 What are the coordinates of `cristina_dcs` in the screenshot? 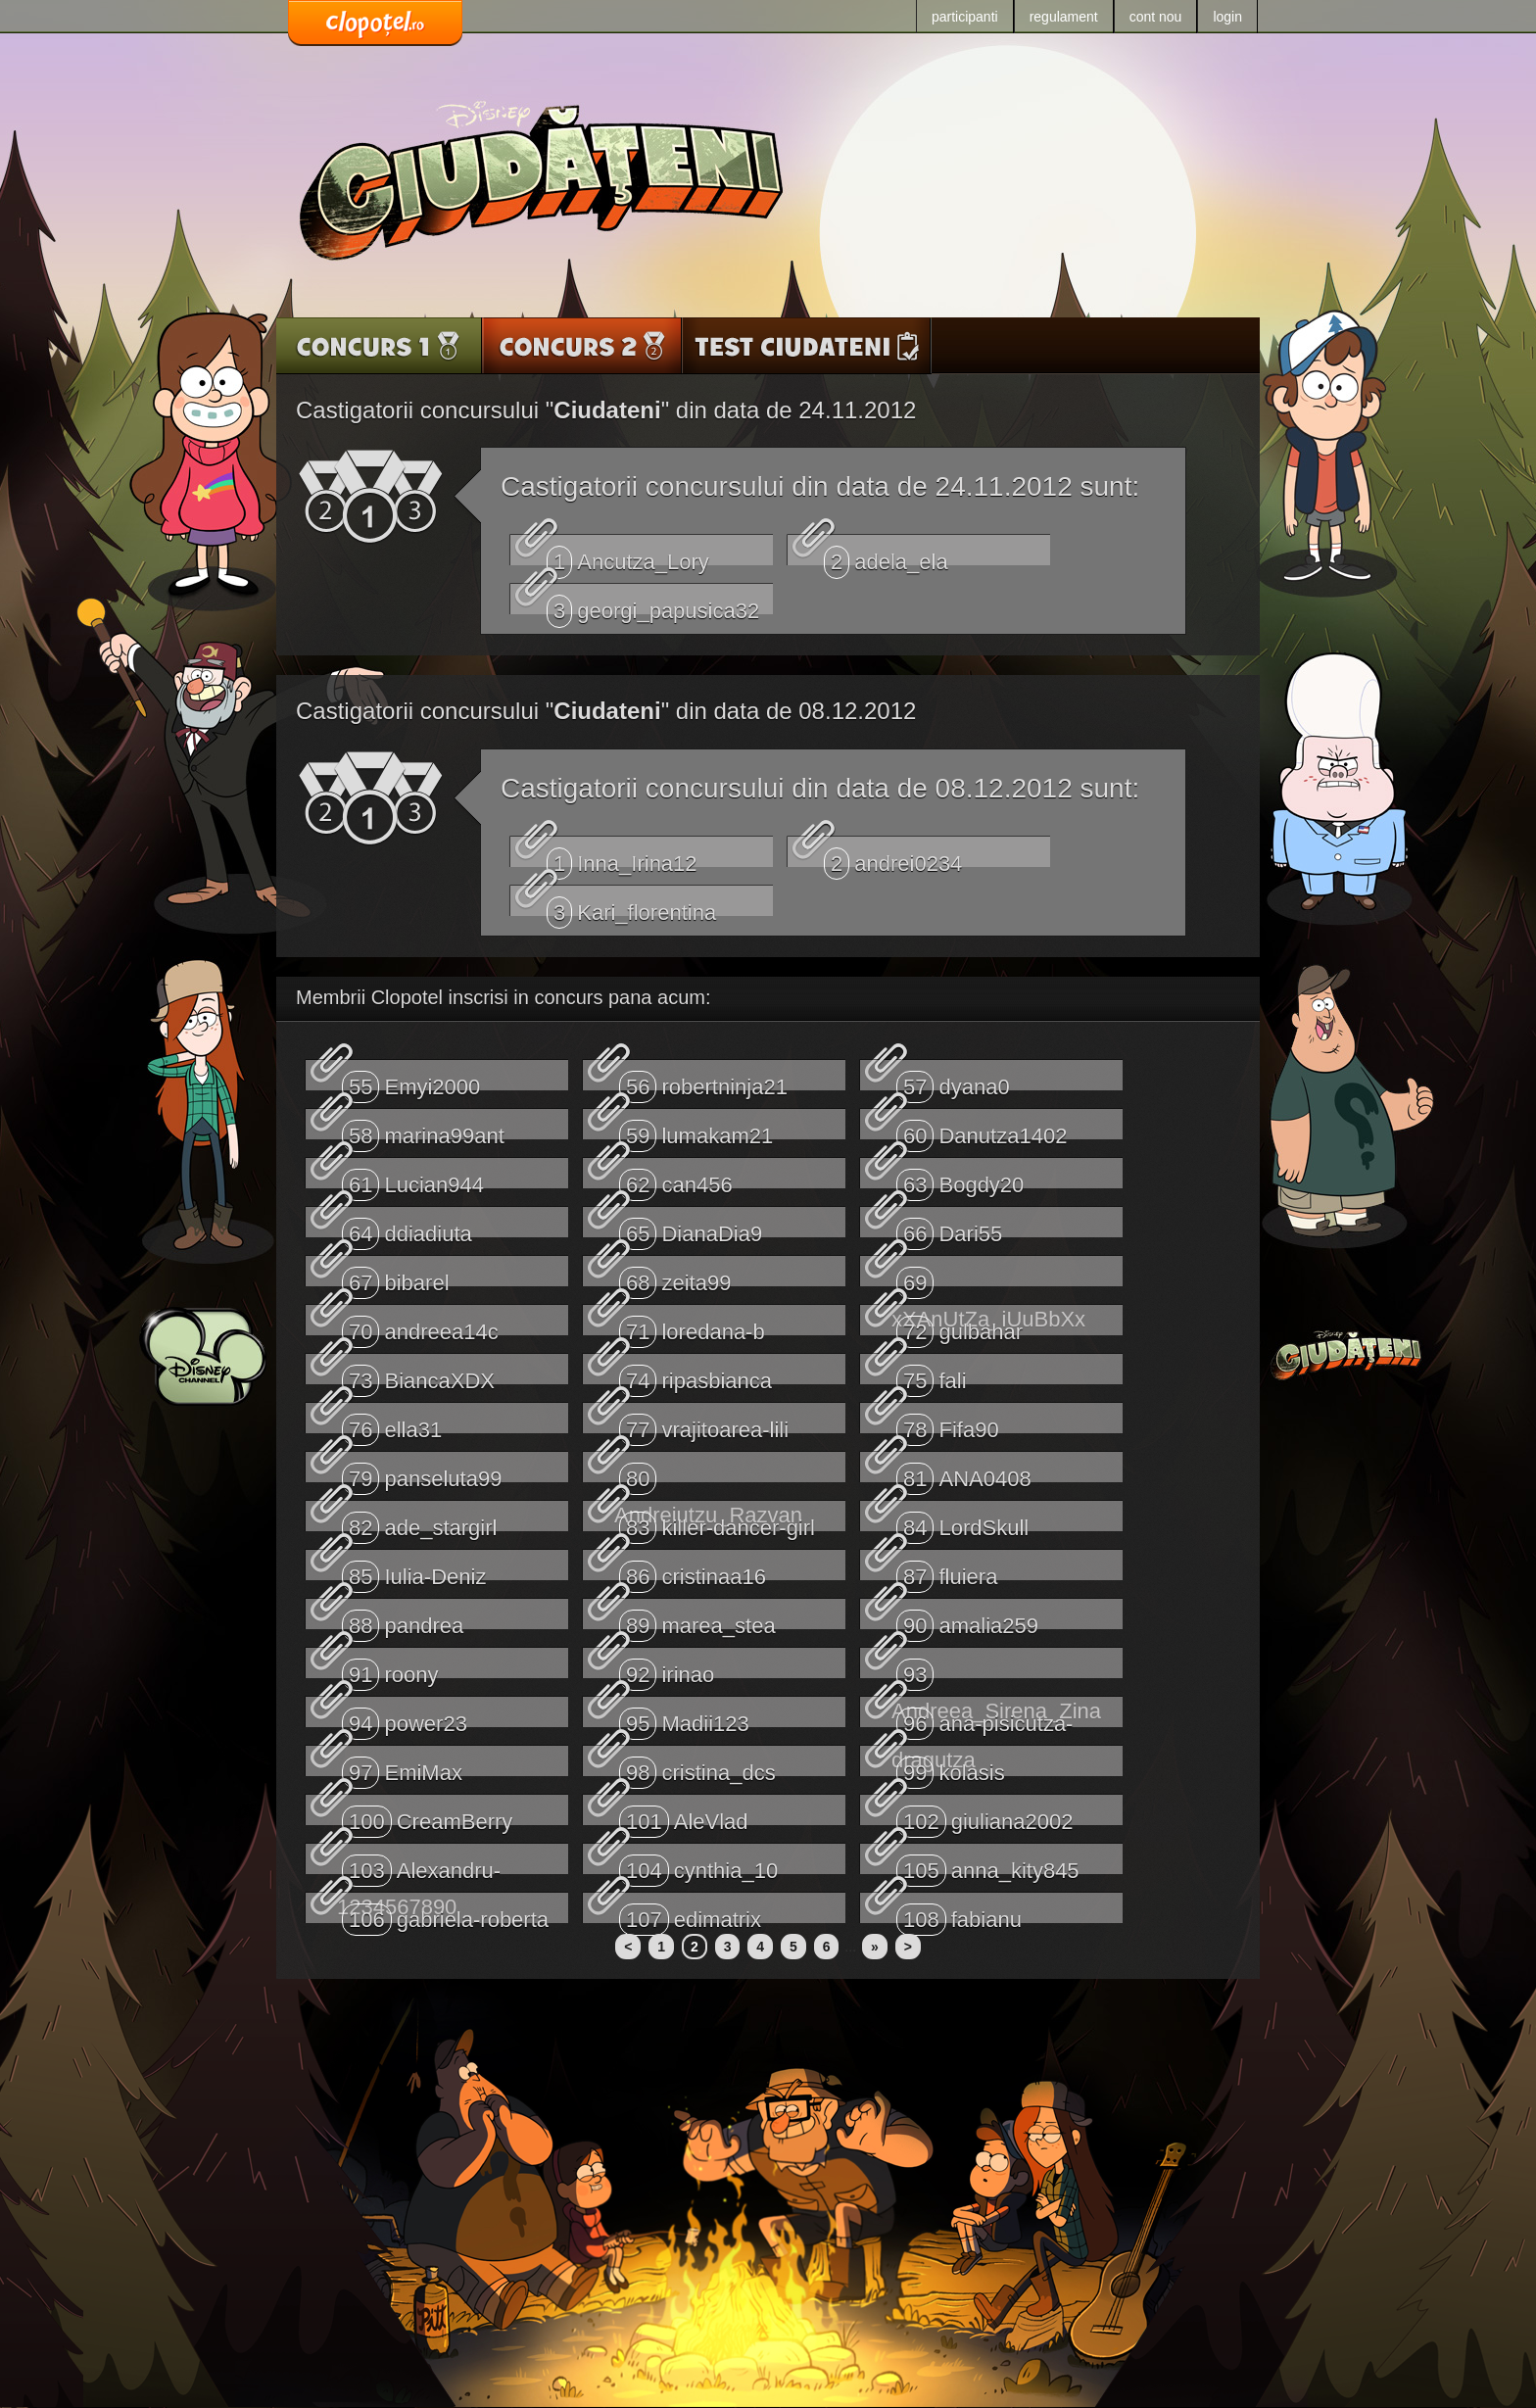 It's located at (697, 1766).